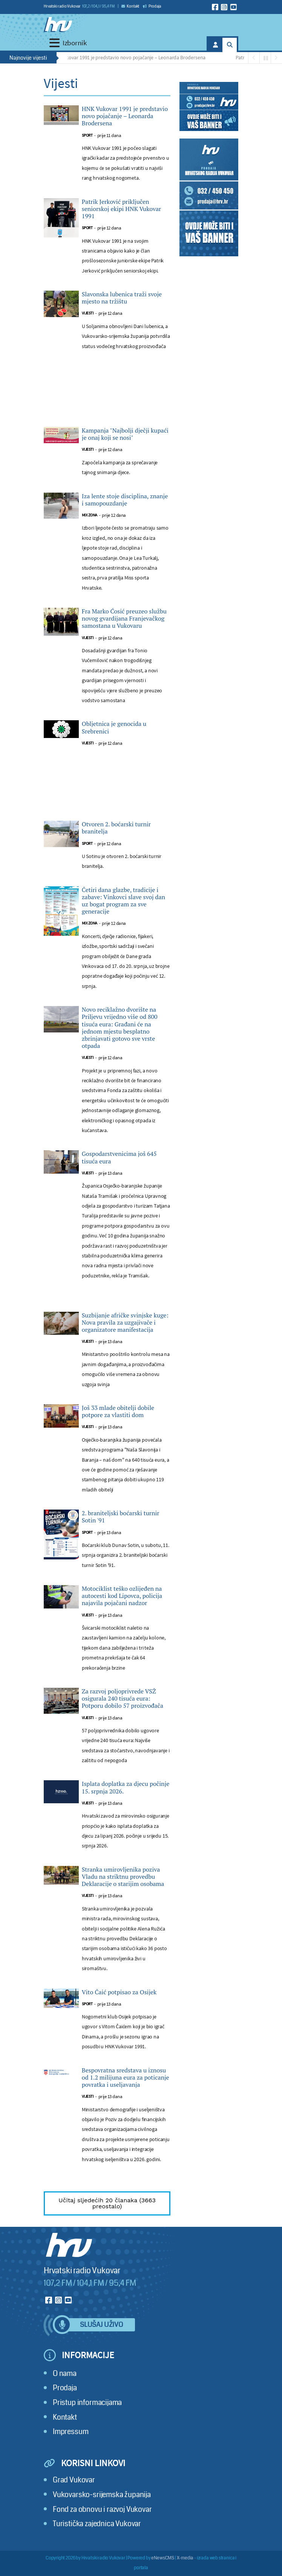 Image resolution: width=282 pixels, height=2576 pixels. What do you see at coordinates (121, 209) in the screenshot?
I see `Patrik Jerković priključen seniorskoj ekipi HNK Vukovar 1991` at bounding box center [121, 209].